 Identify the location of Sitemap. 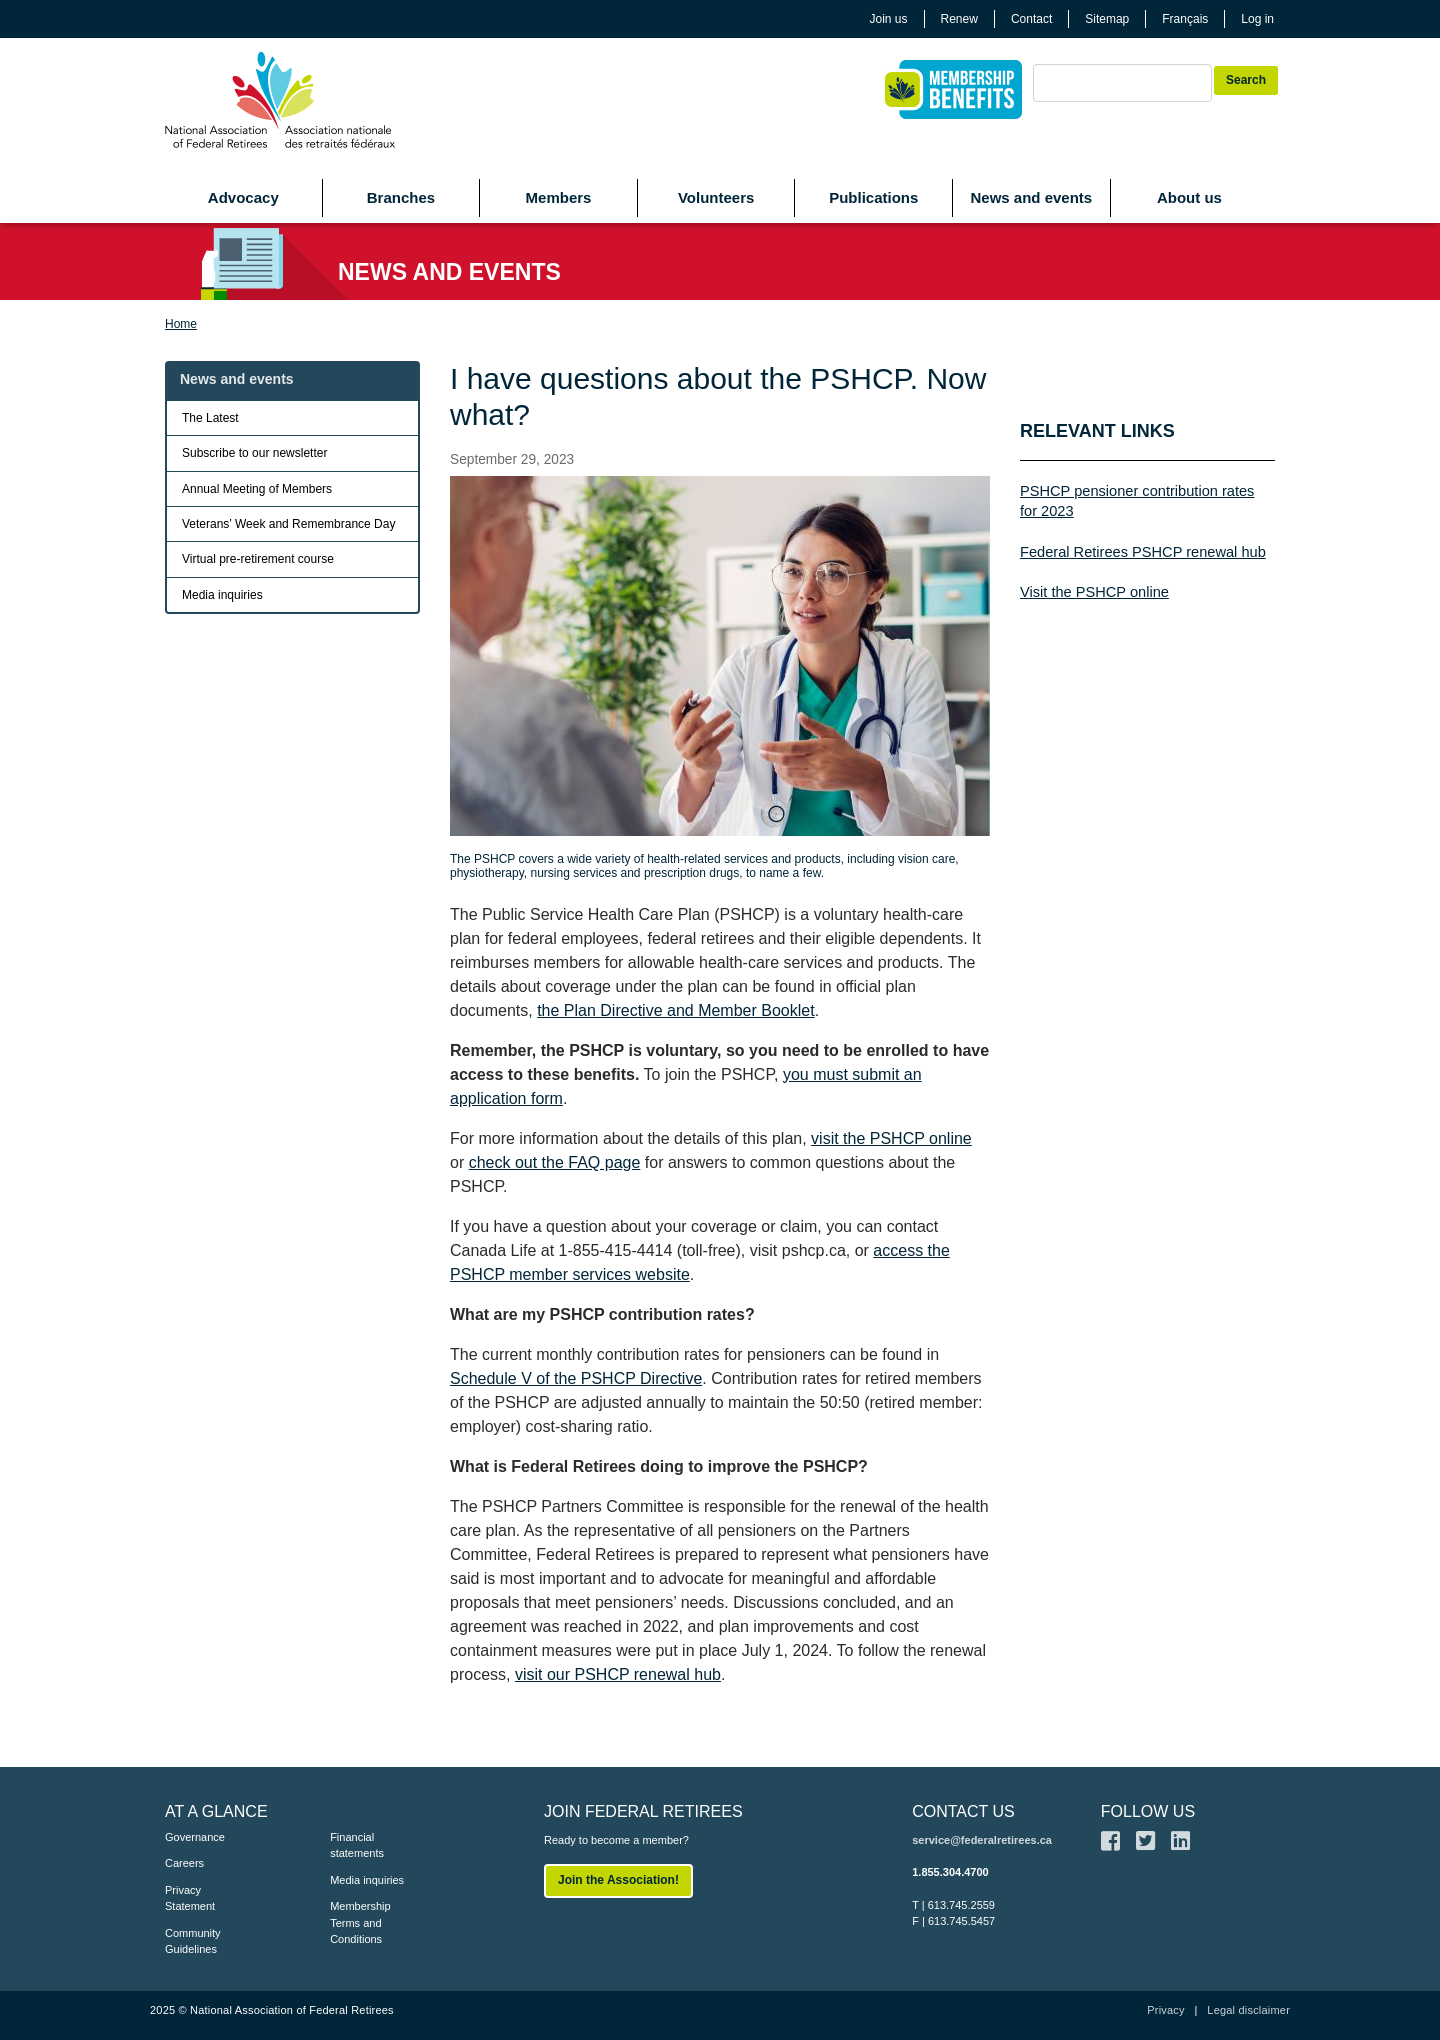
(1107, 19).